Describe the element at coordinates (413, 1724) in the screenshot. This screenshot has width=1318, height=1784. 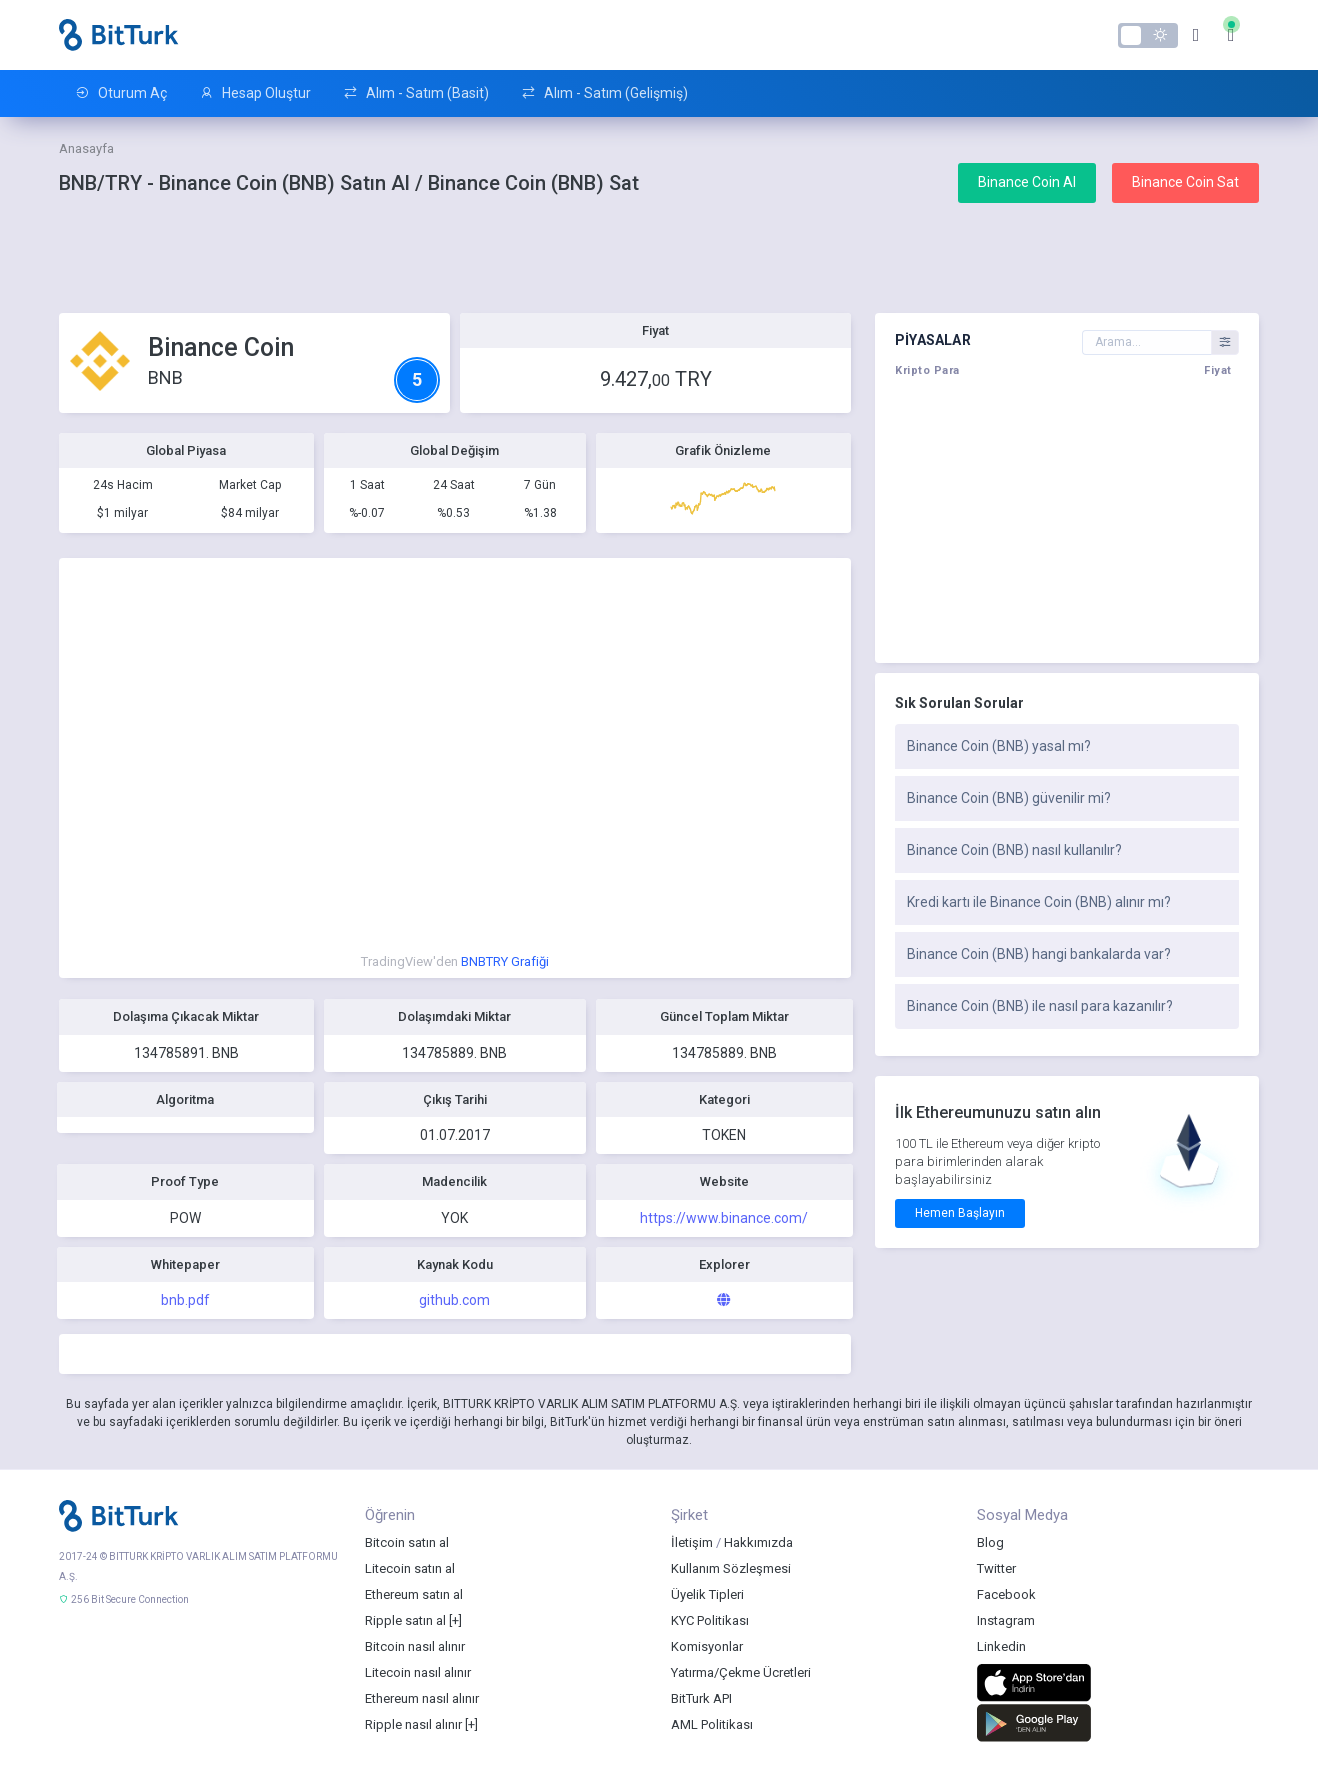
I see `Ripple nasıl alınır` at that location.